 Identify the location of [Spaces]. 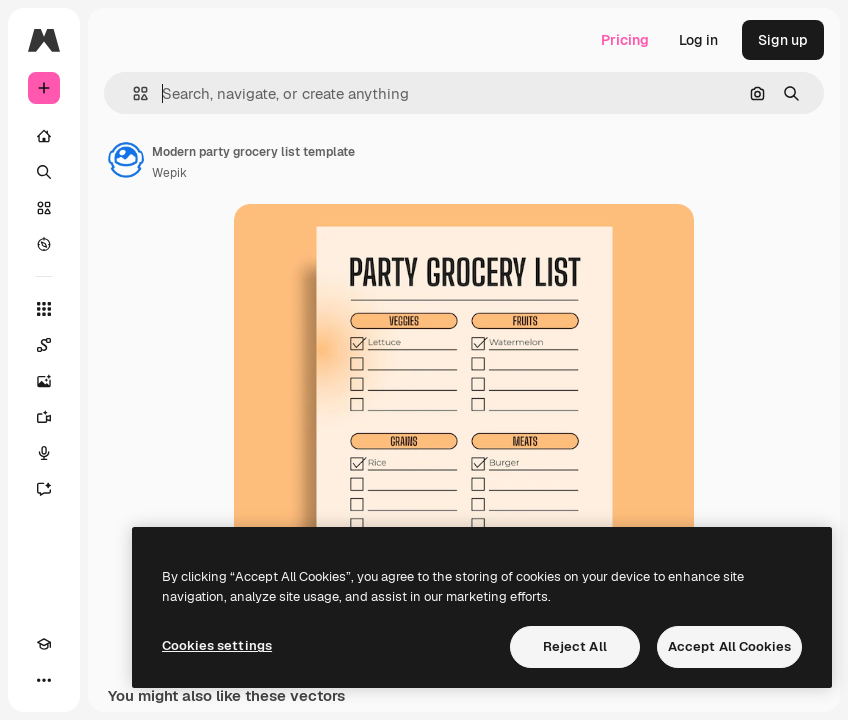
(44, 345).